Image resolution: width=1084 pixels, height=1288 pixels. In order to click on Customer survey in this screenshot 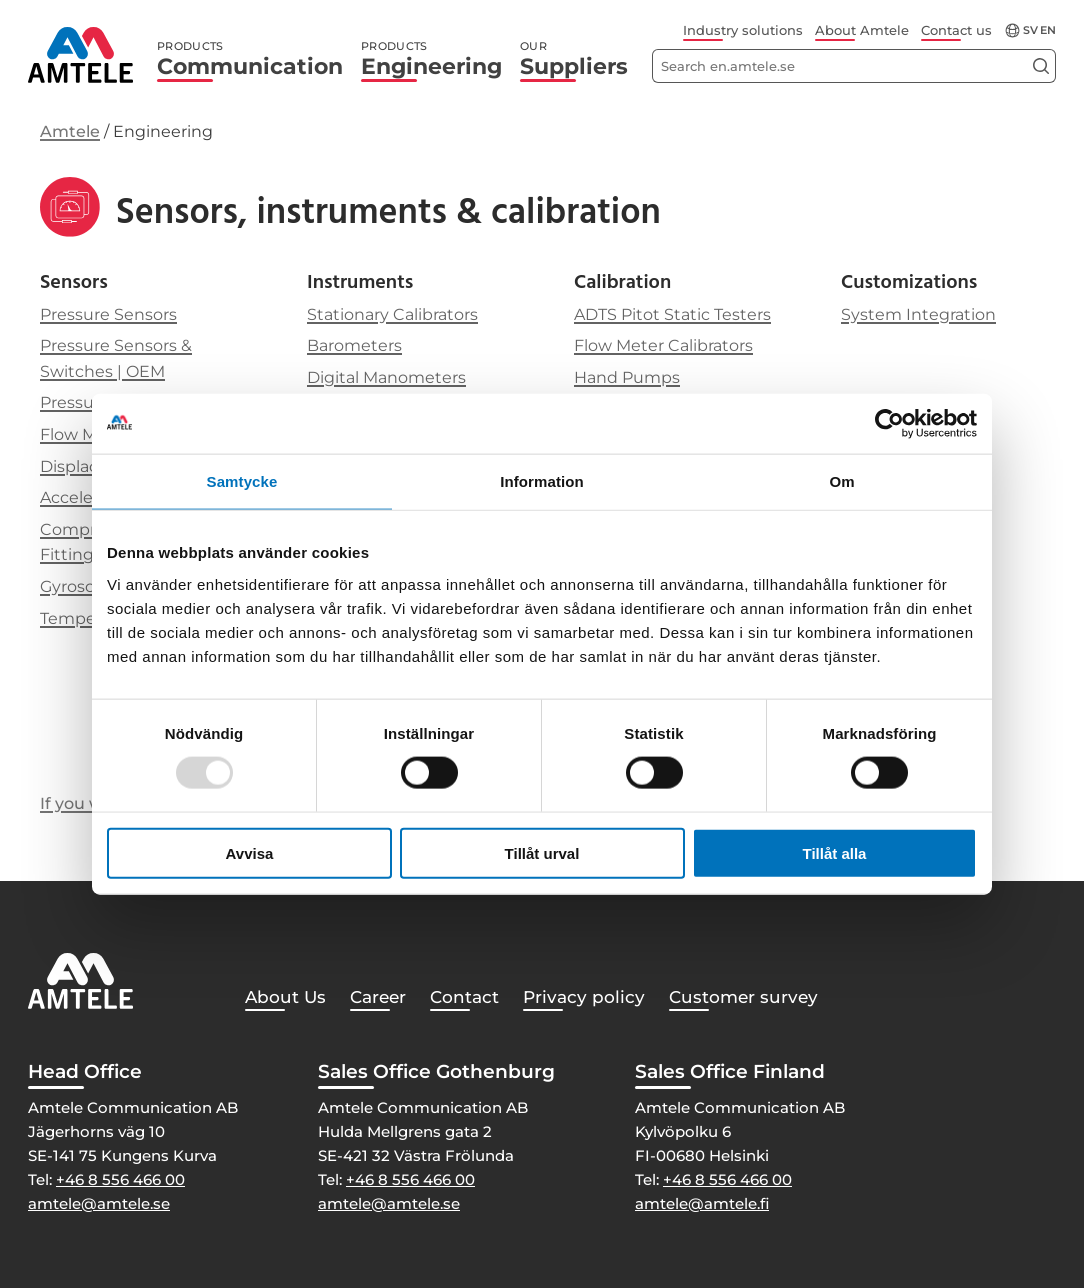, I will do `click(743, 997)`.